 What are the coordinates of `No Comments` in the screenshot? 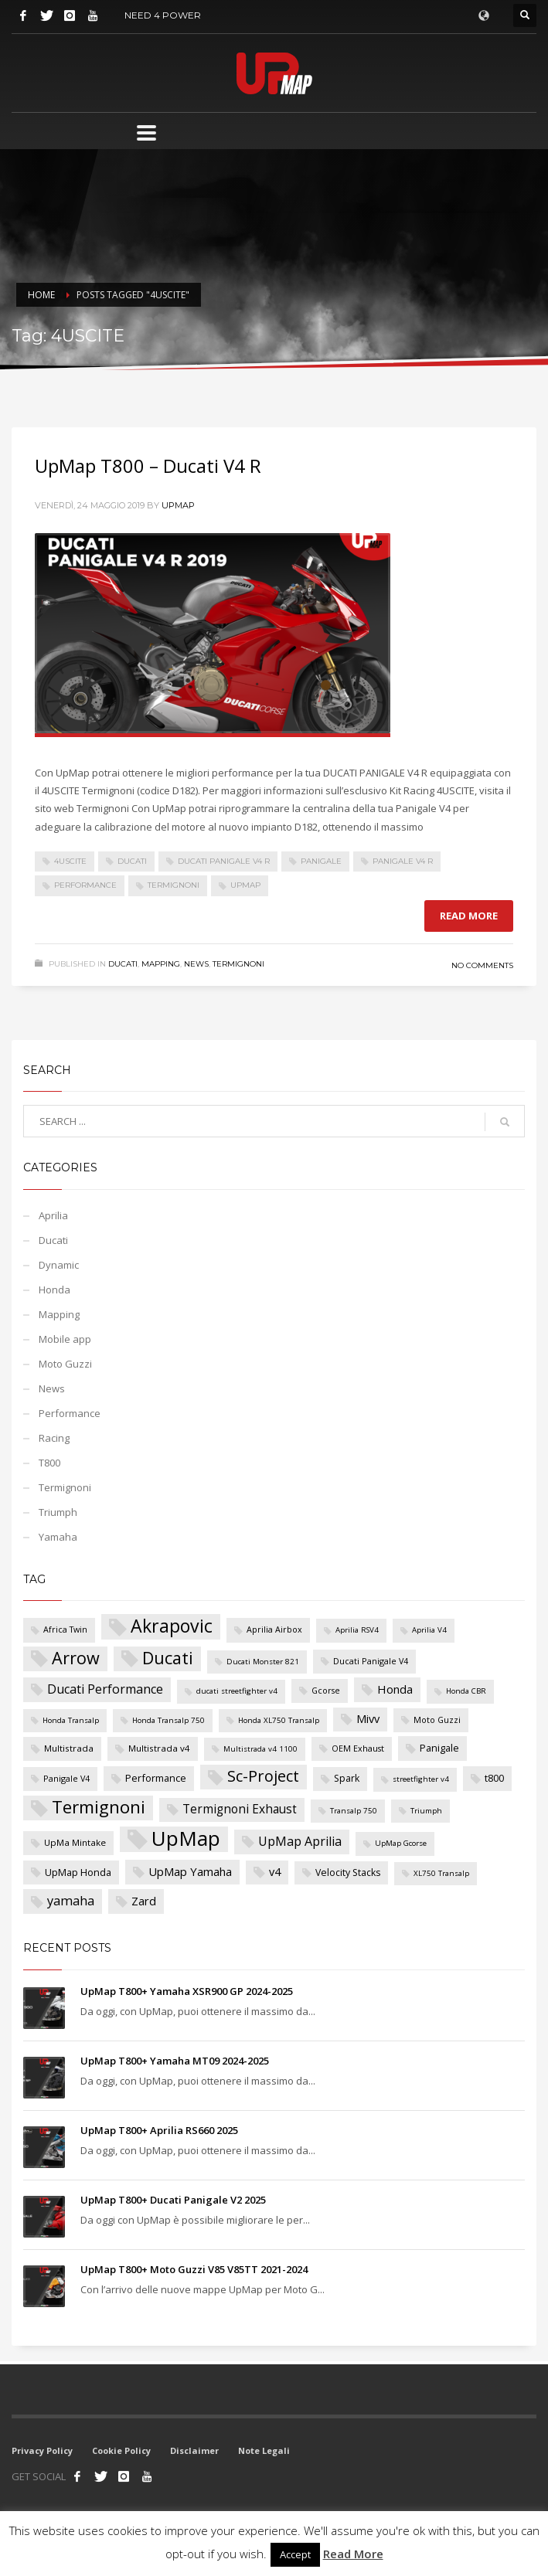 It's located at (482, 965).